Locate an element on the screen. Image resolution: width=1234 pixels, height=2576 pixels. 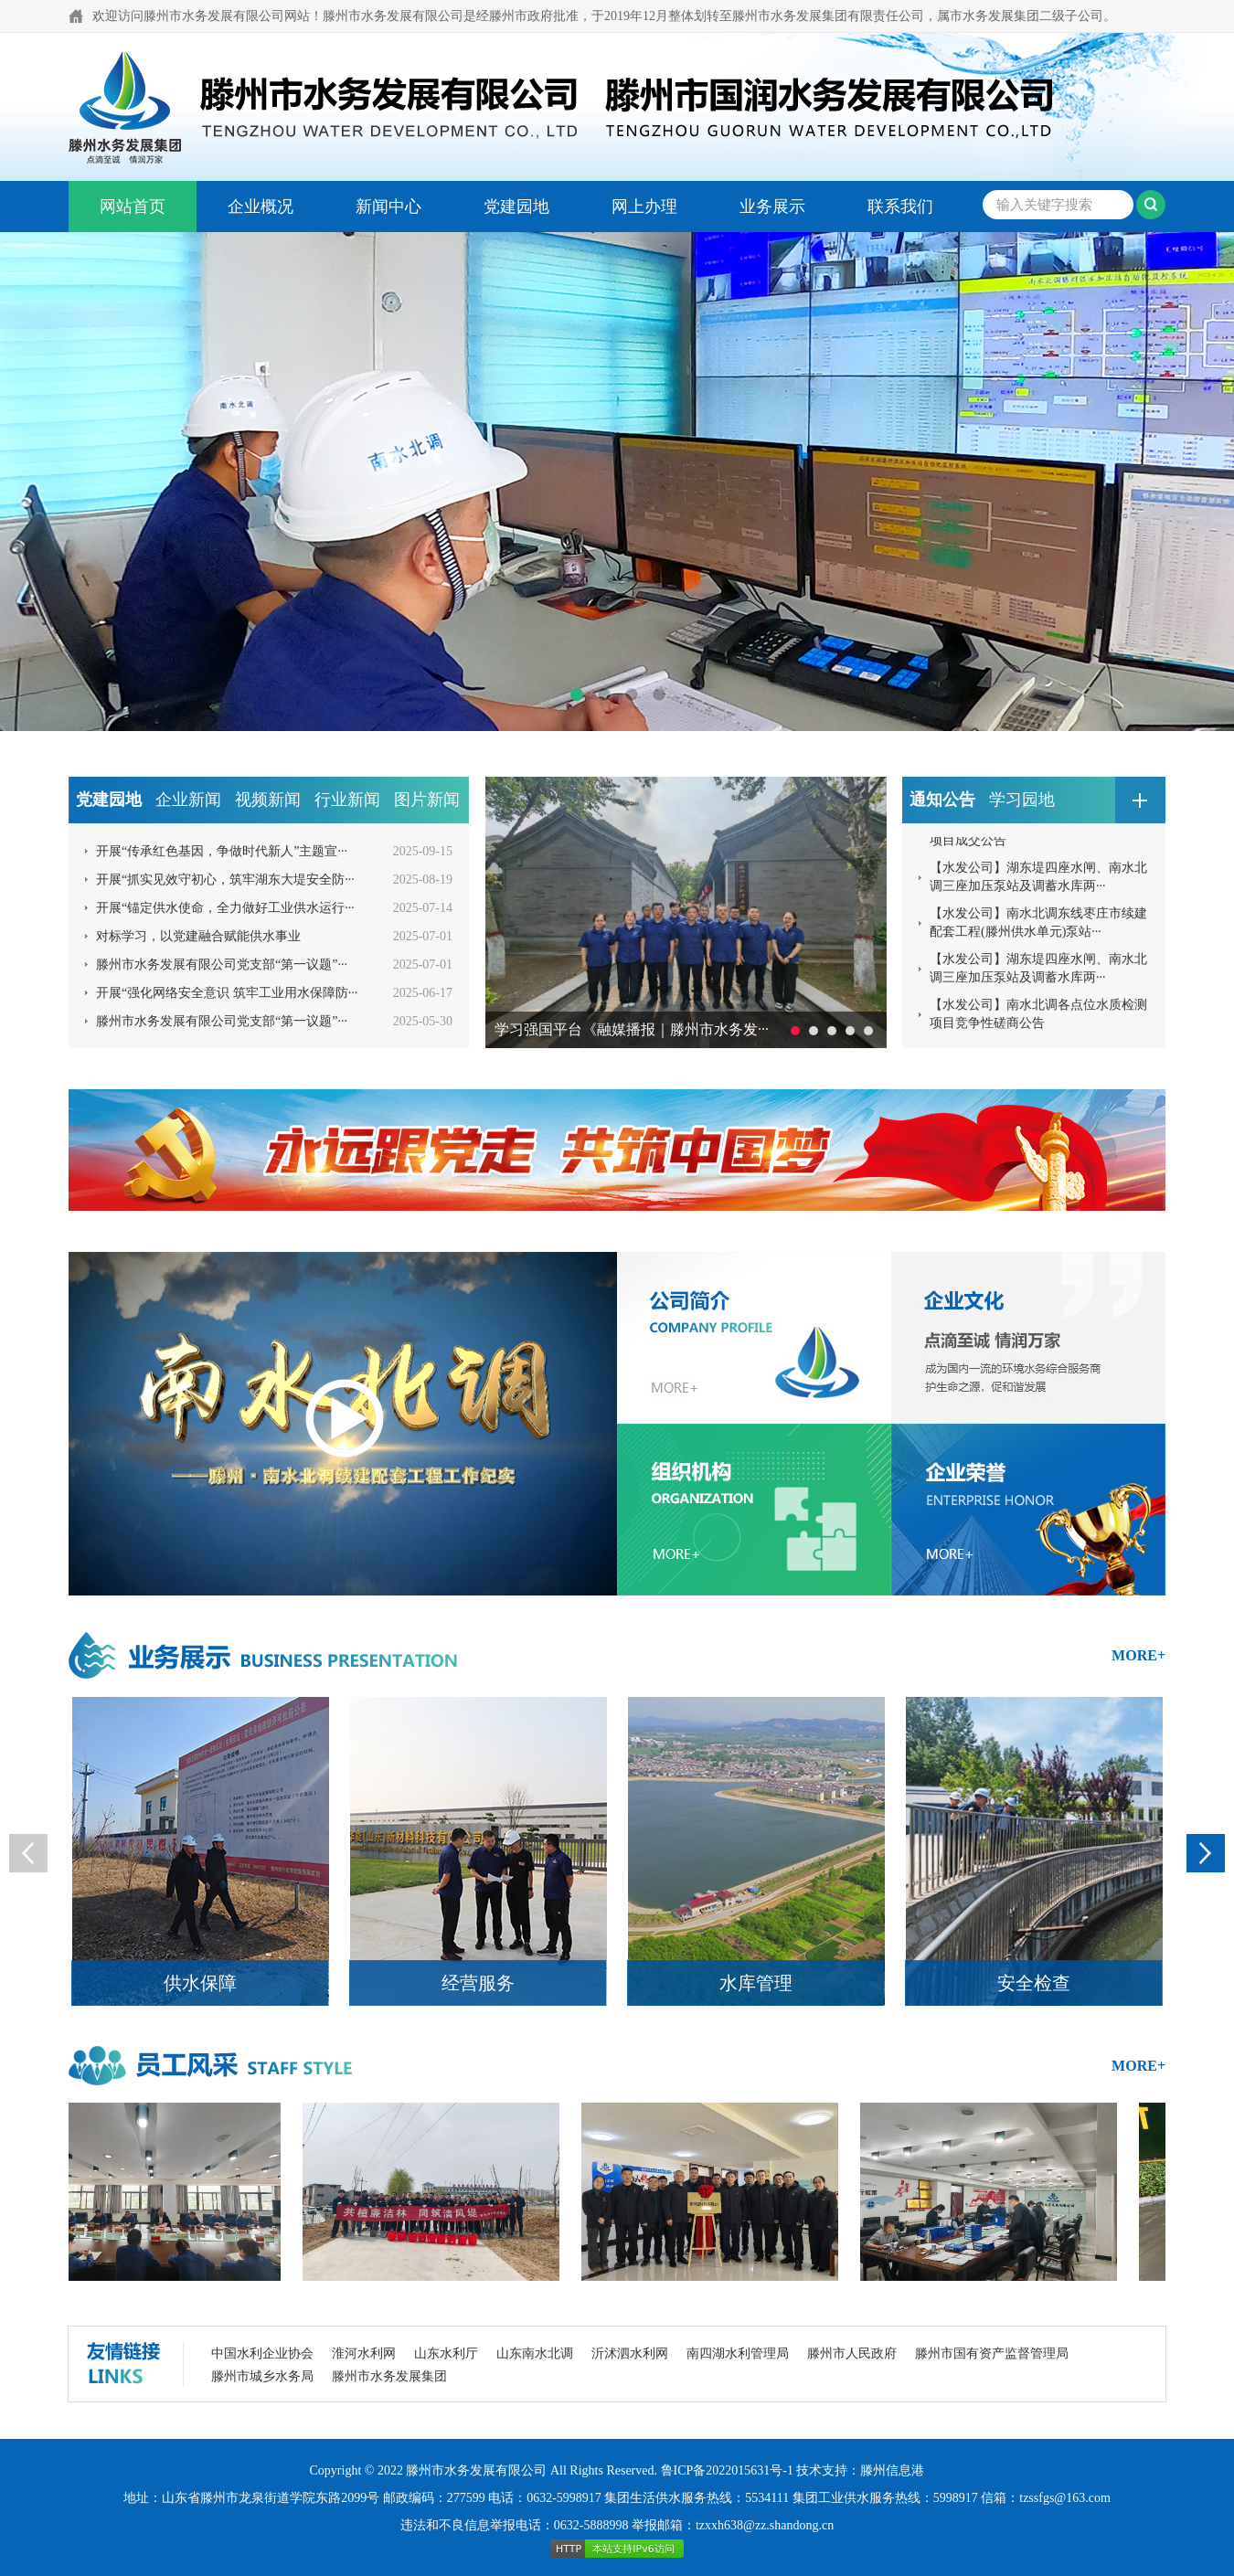
滕州市人民政府 is located at coordinates (852, 2353).